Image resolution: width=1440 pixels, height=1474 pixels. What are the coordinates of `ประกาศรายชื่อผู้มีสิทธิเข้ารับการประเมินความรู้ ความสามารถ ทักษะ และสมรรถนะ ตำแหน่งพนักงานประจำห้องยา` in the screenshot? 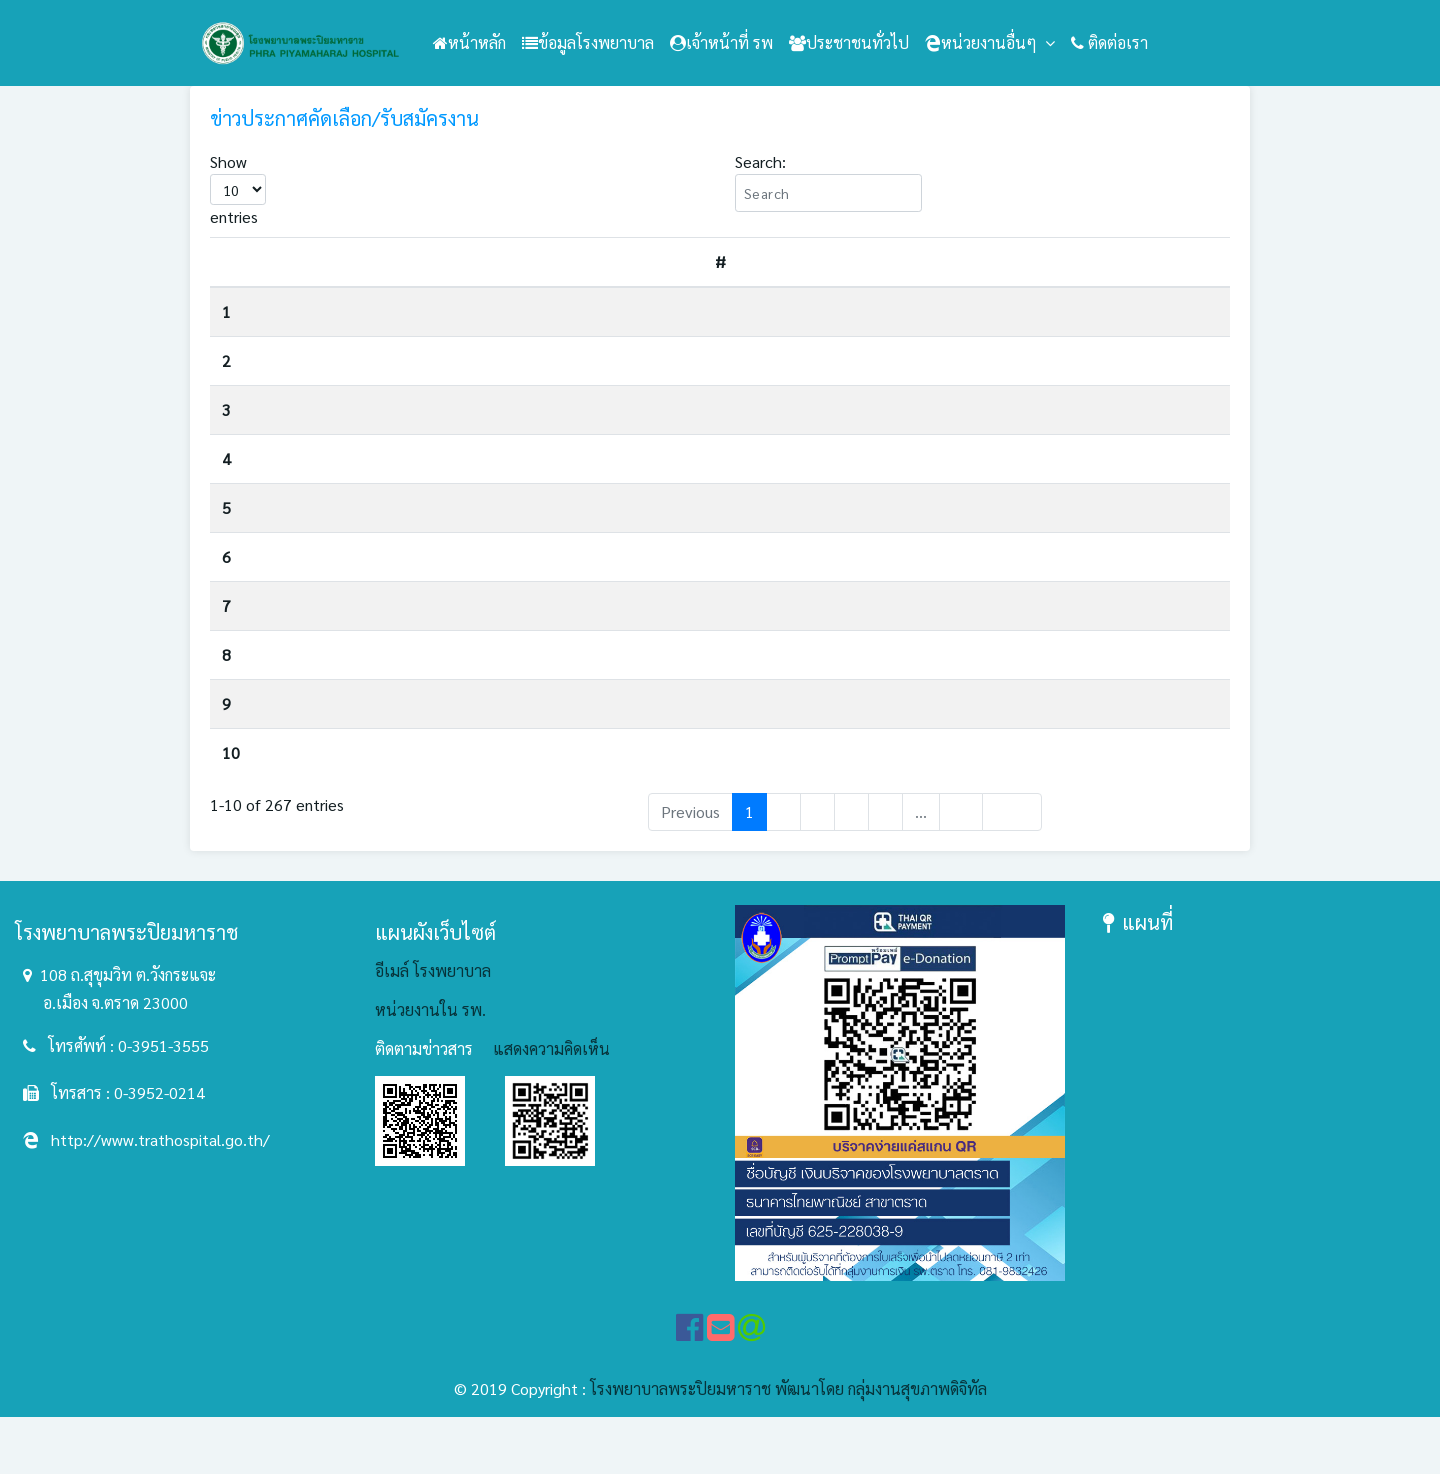 It's located at (635, 695).